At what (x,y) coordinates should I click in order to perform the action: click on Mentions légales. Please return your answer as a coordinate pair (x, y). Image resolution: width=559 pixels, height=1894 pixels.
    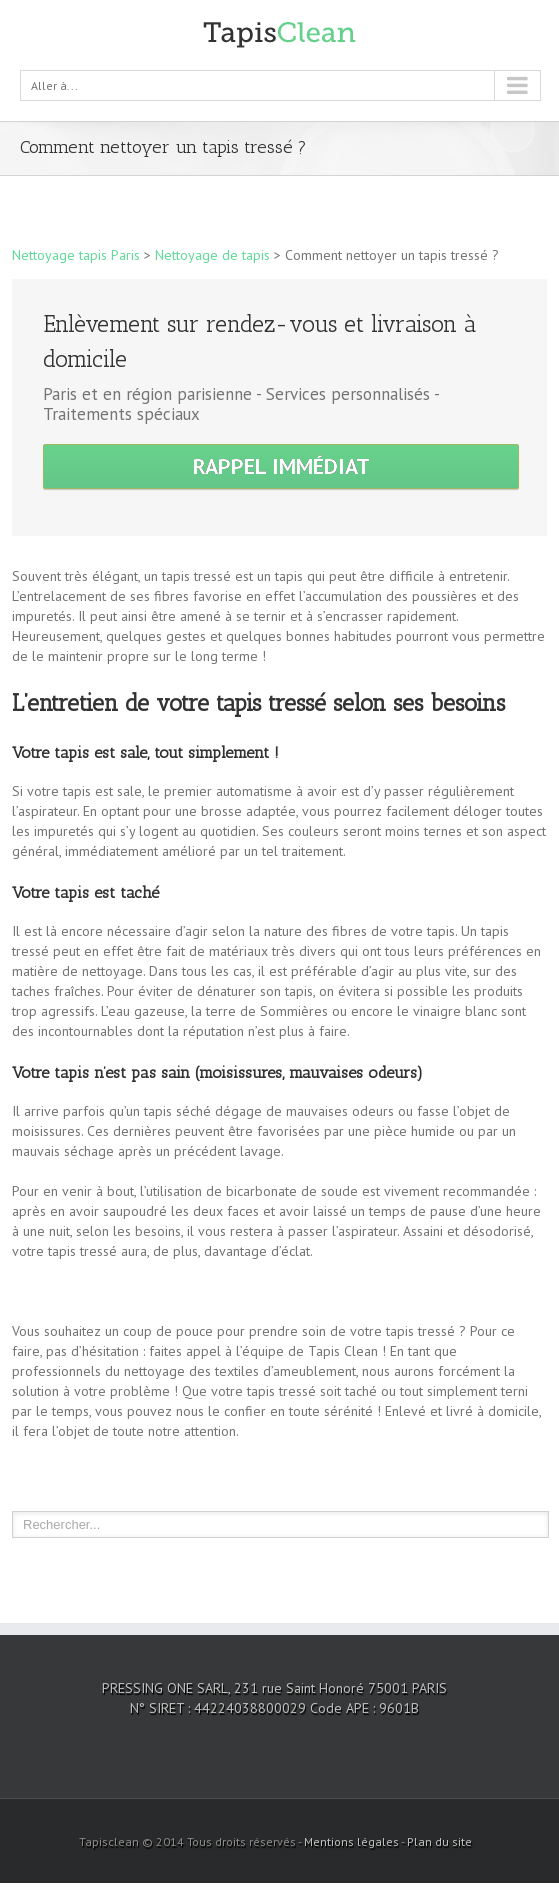
    Looking at the image, I should click on (351, 1841).